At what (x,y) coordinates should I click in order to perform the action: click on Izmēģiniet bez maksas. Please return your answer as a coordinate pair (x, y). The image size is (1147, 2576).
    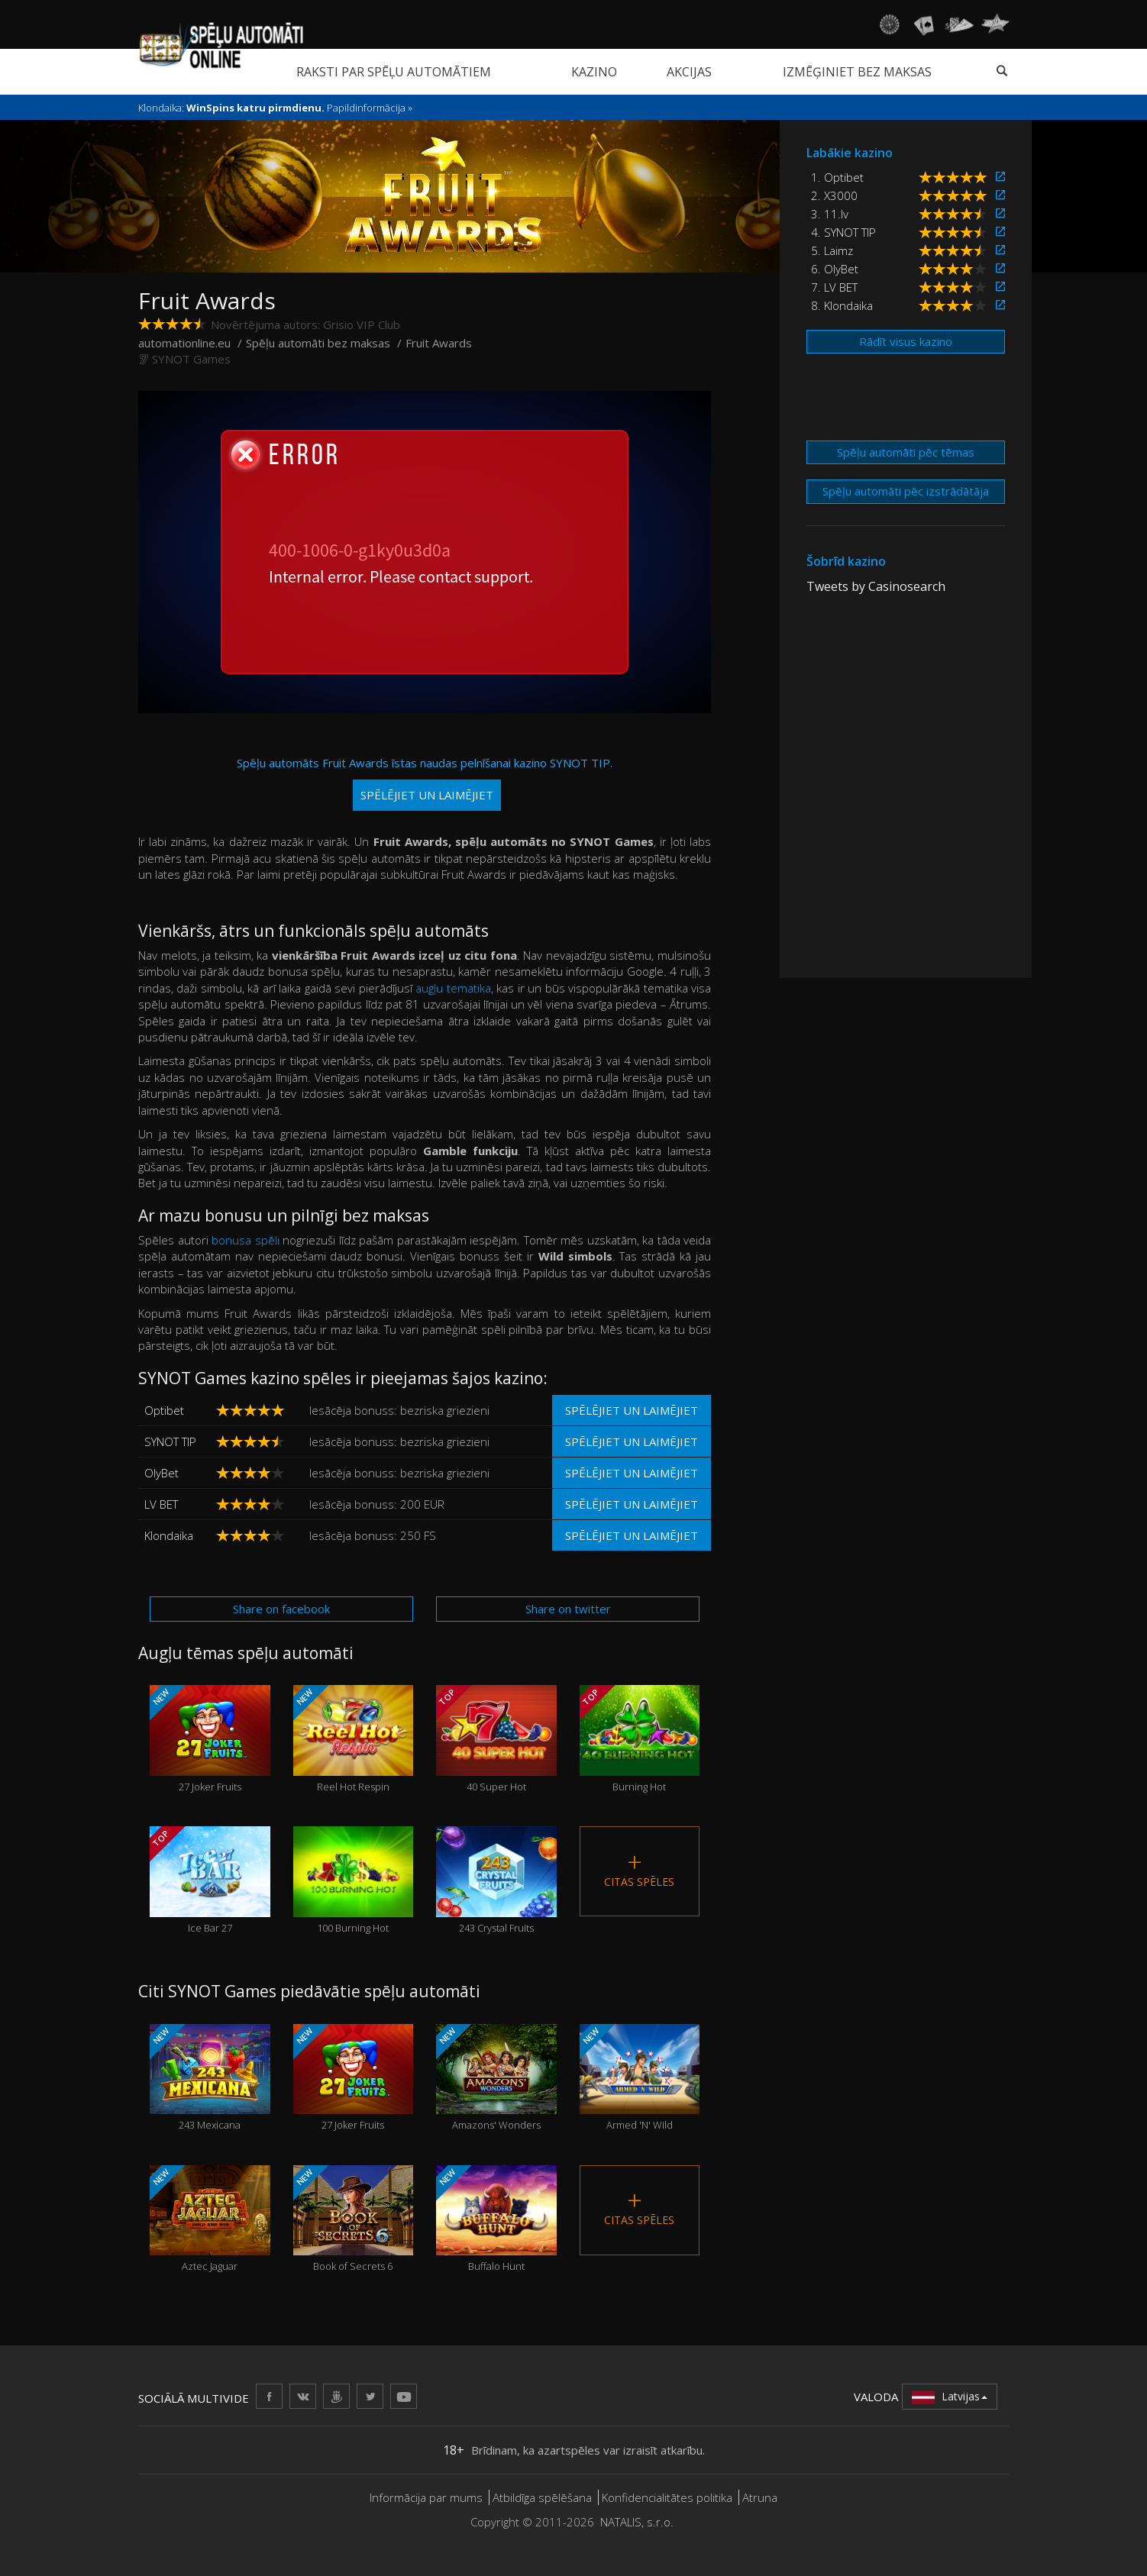
    Looking at the image, I should click on (857, 71).